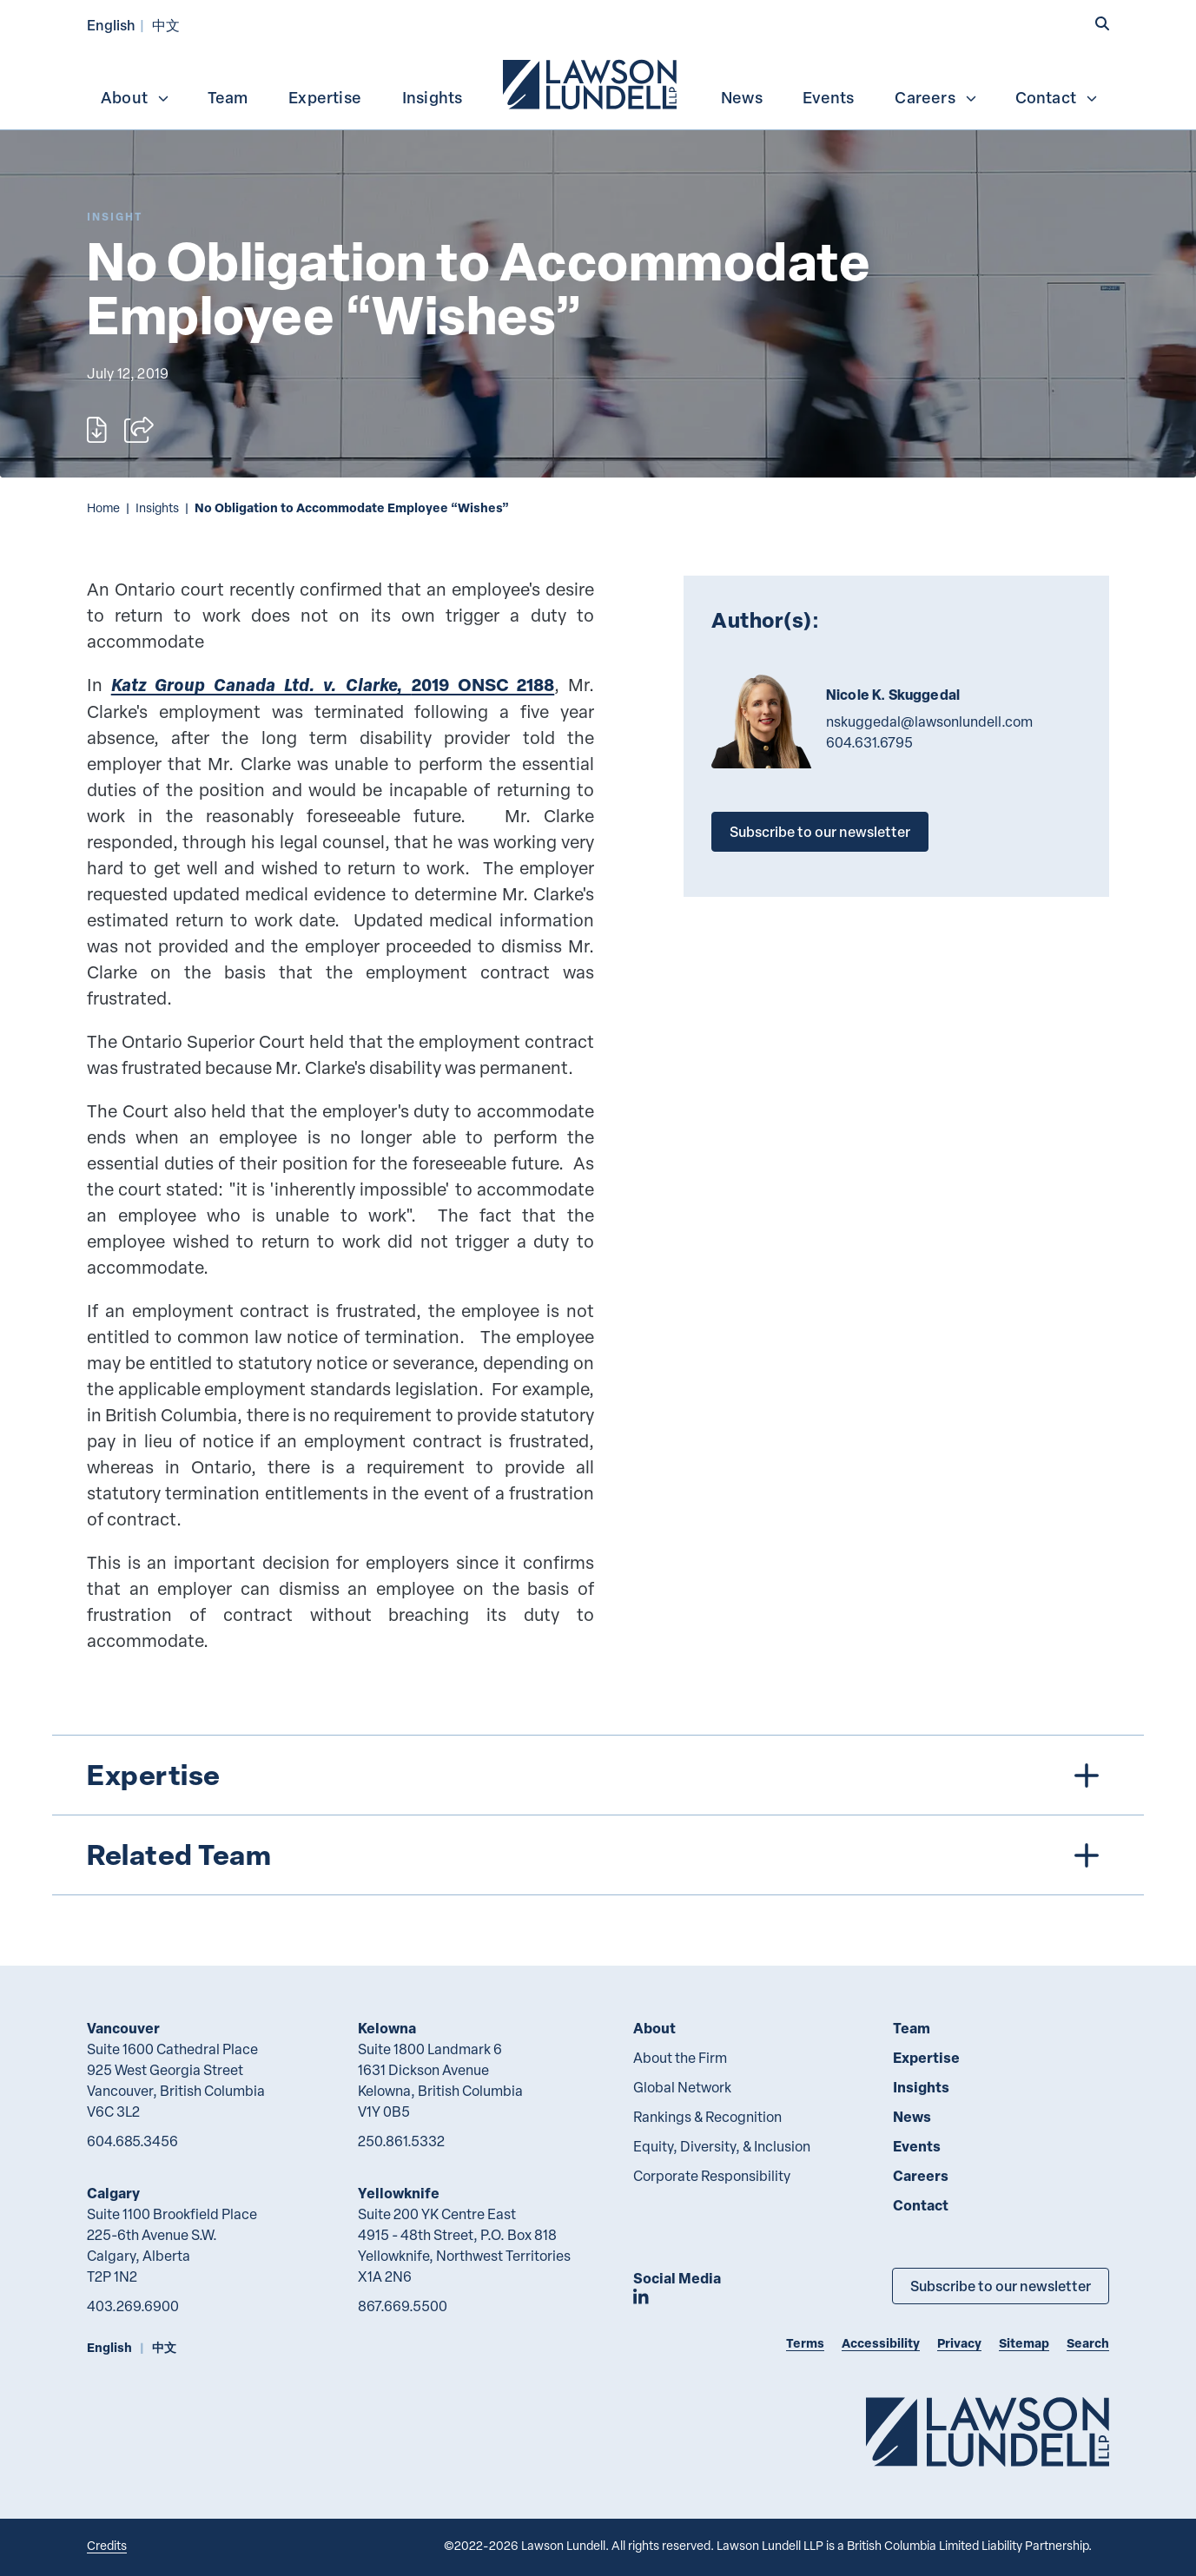  I want to click on 604.685.3456 [6 0 4 6 8 5 3 4 5 6], so click(132, 2141).